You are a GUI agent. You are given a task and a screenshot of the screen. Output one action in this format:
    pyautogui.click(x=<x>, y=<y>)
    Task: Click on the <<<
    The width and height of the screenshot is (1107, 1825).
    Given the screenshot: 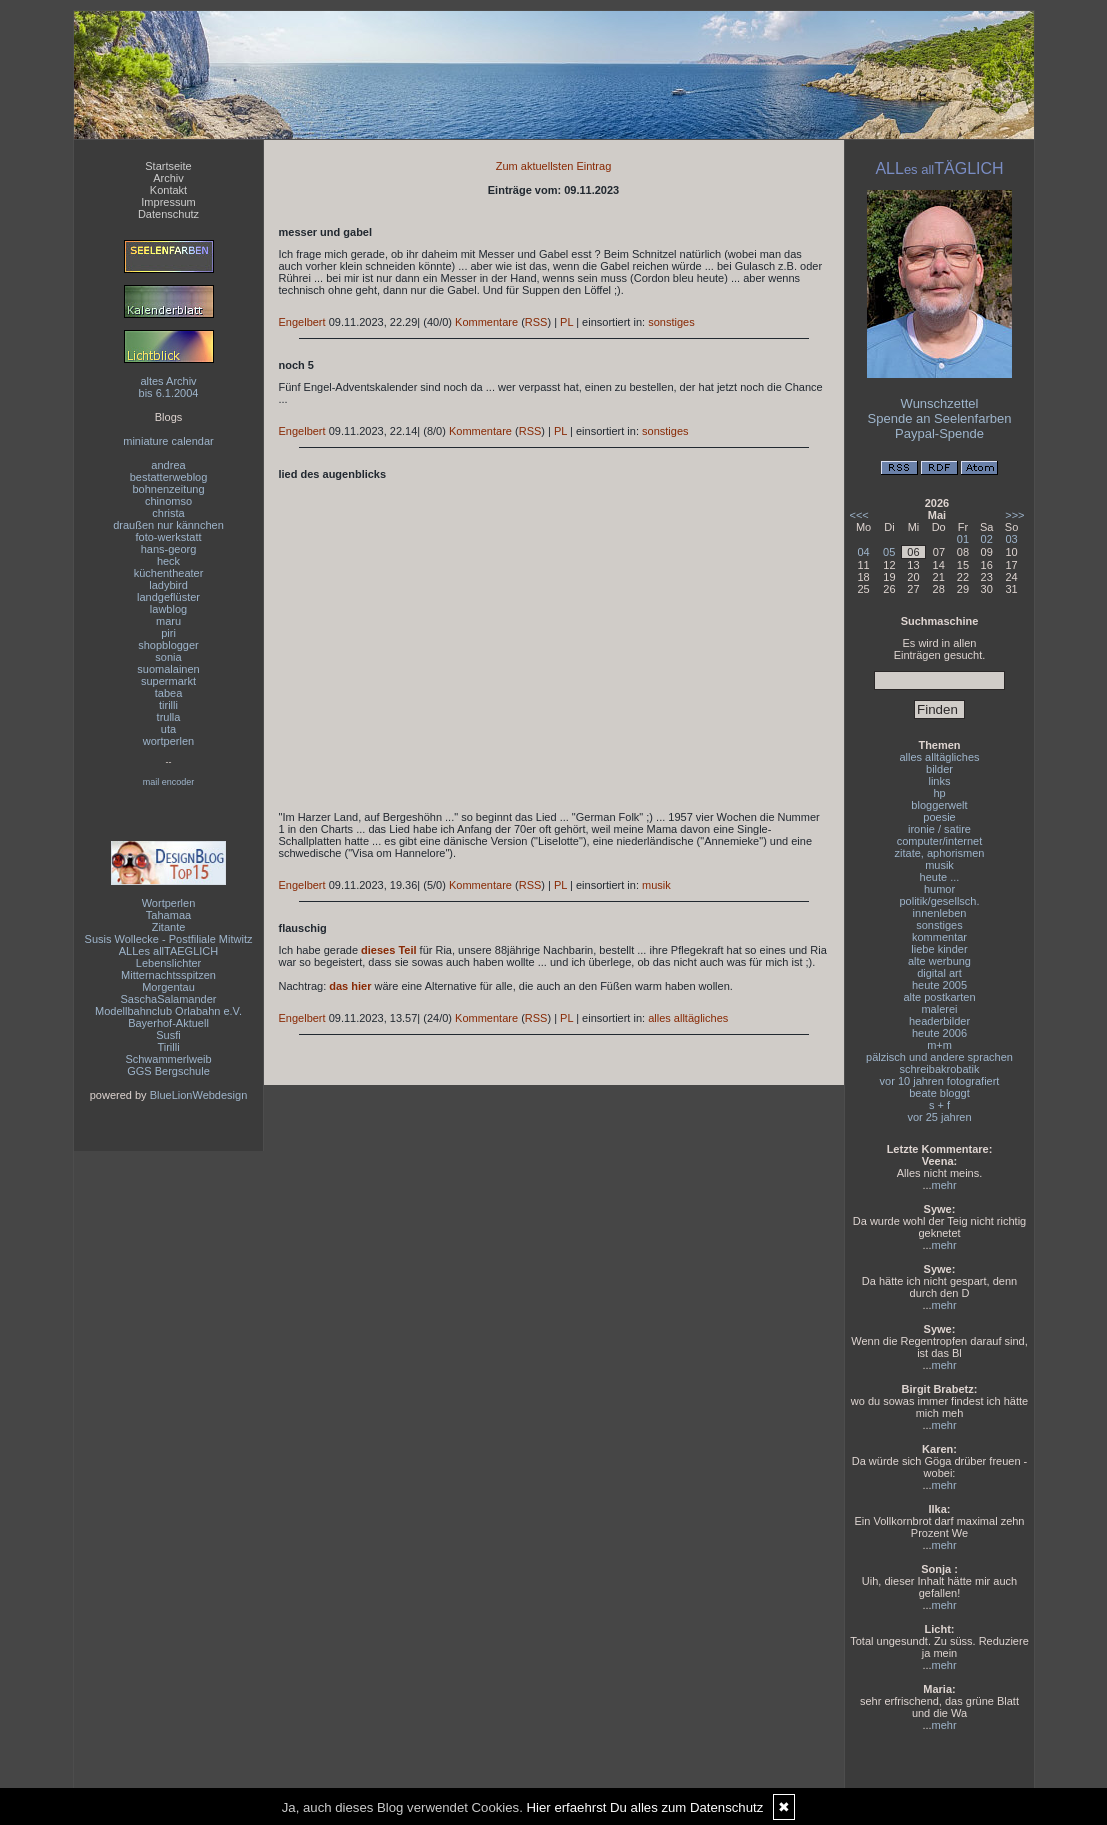 What is the action you would take?
    pyautogui.click(x=859, y=515)
    